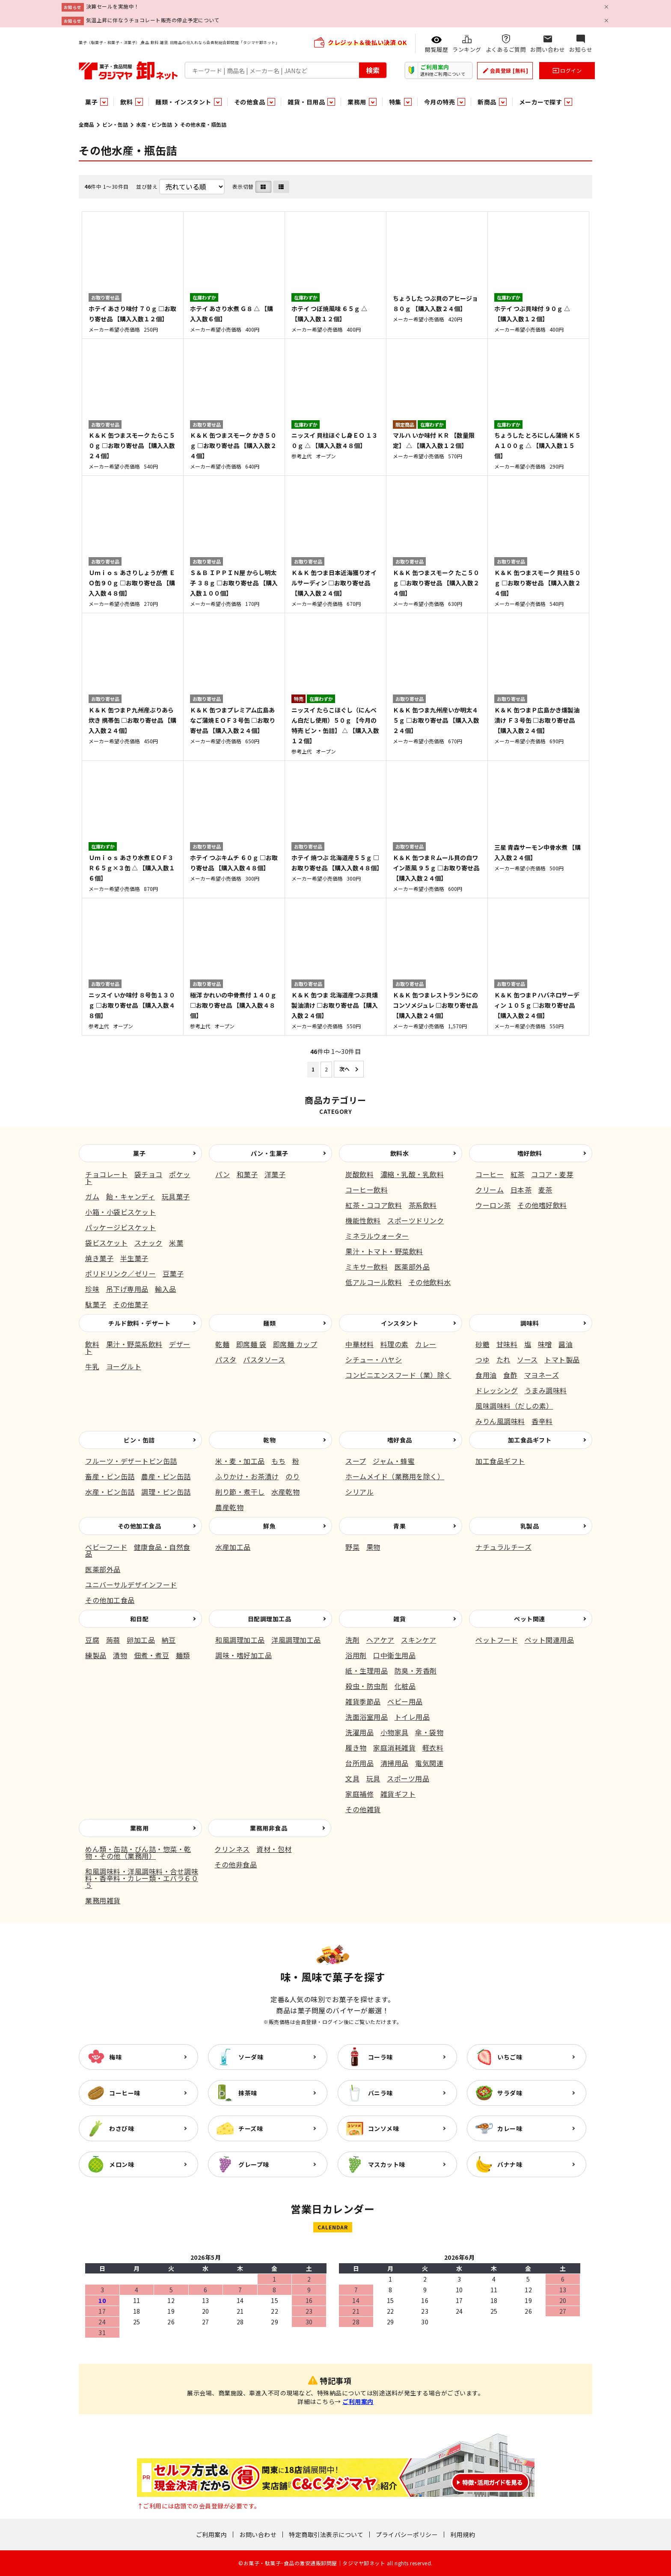  What do you see at coordinates (542, 1421) in the screenshot?
I see `香辛料` at bounding box center [542, 1421].